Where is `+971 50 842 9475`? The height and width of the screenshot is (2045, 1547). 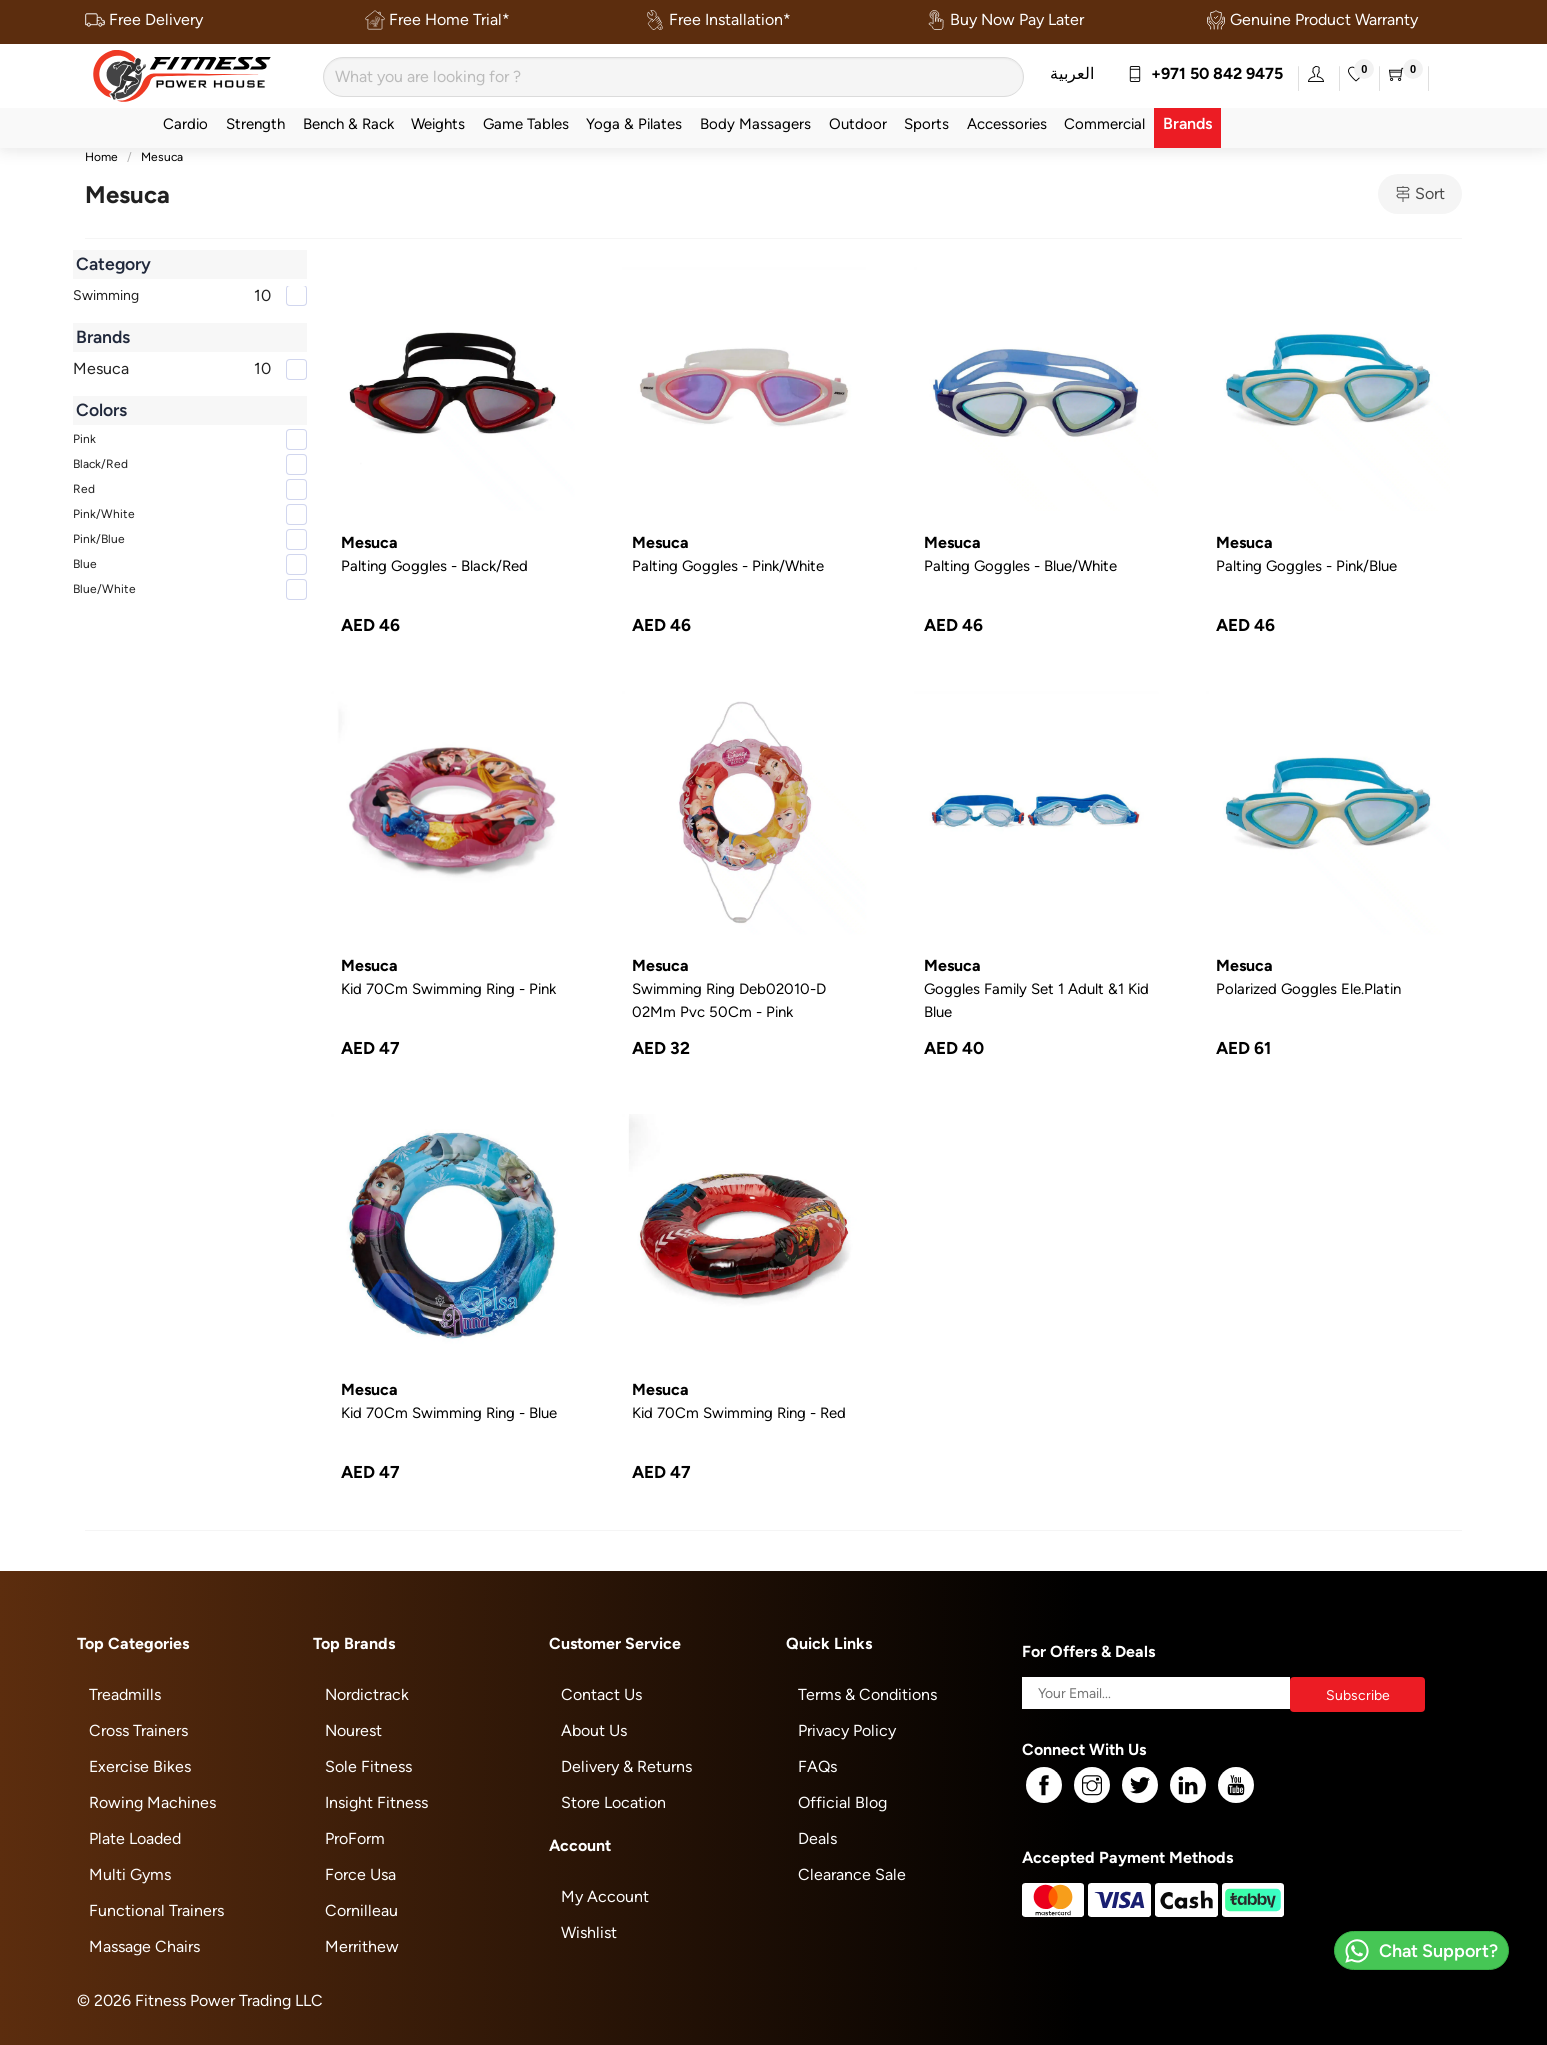 +971 50 842 9475 is located at coordinates (1205, 73).